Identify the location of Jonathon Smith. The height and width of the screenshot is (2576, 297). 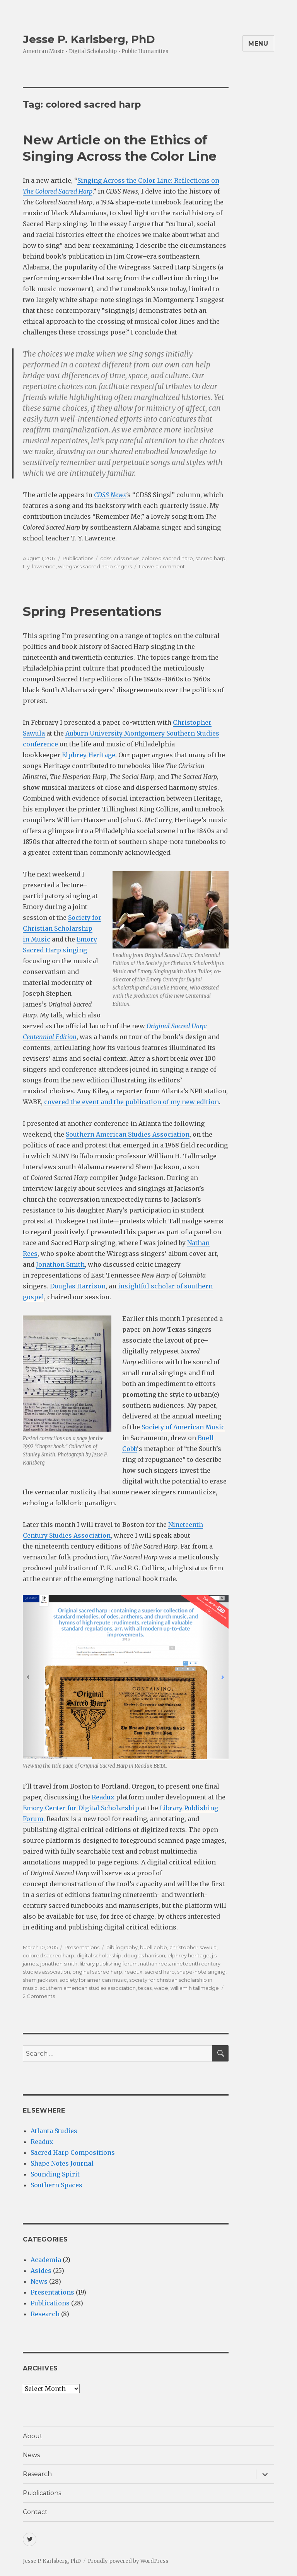
(60, 1264).